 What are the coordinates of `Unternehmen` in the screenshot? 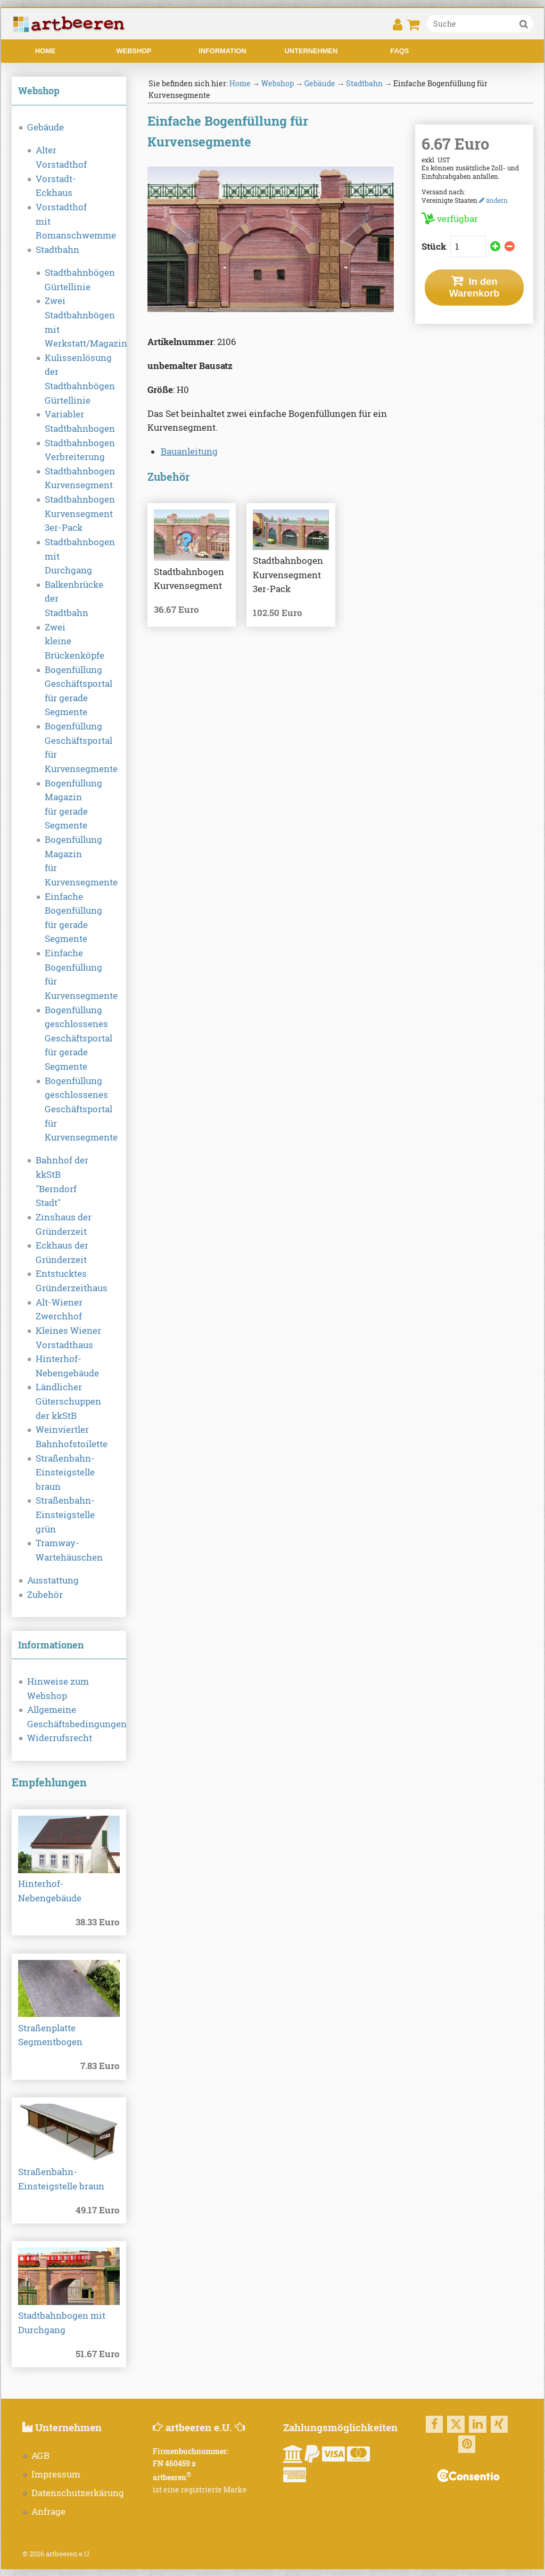 It's located at (311, 51).